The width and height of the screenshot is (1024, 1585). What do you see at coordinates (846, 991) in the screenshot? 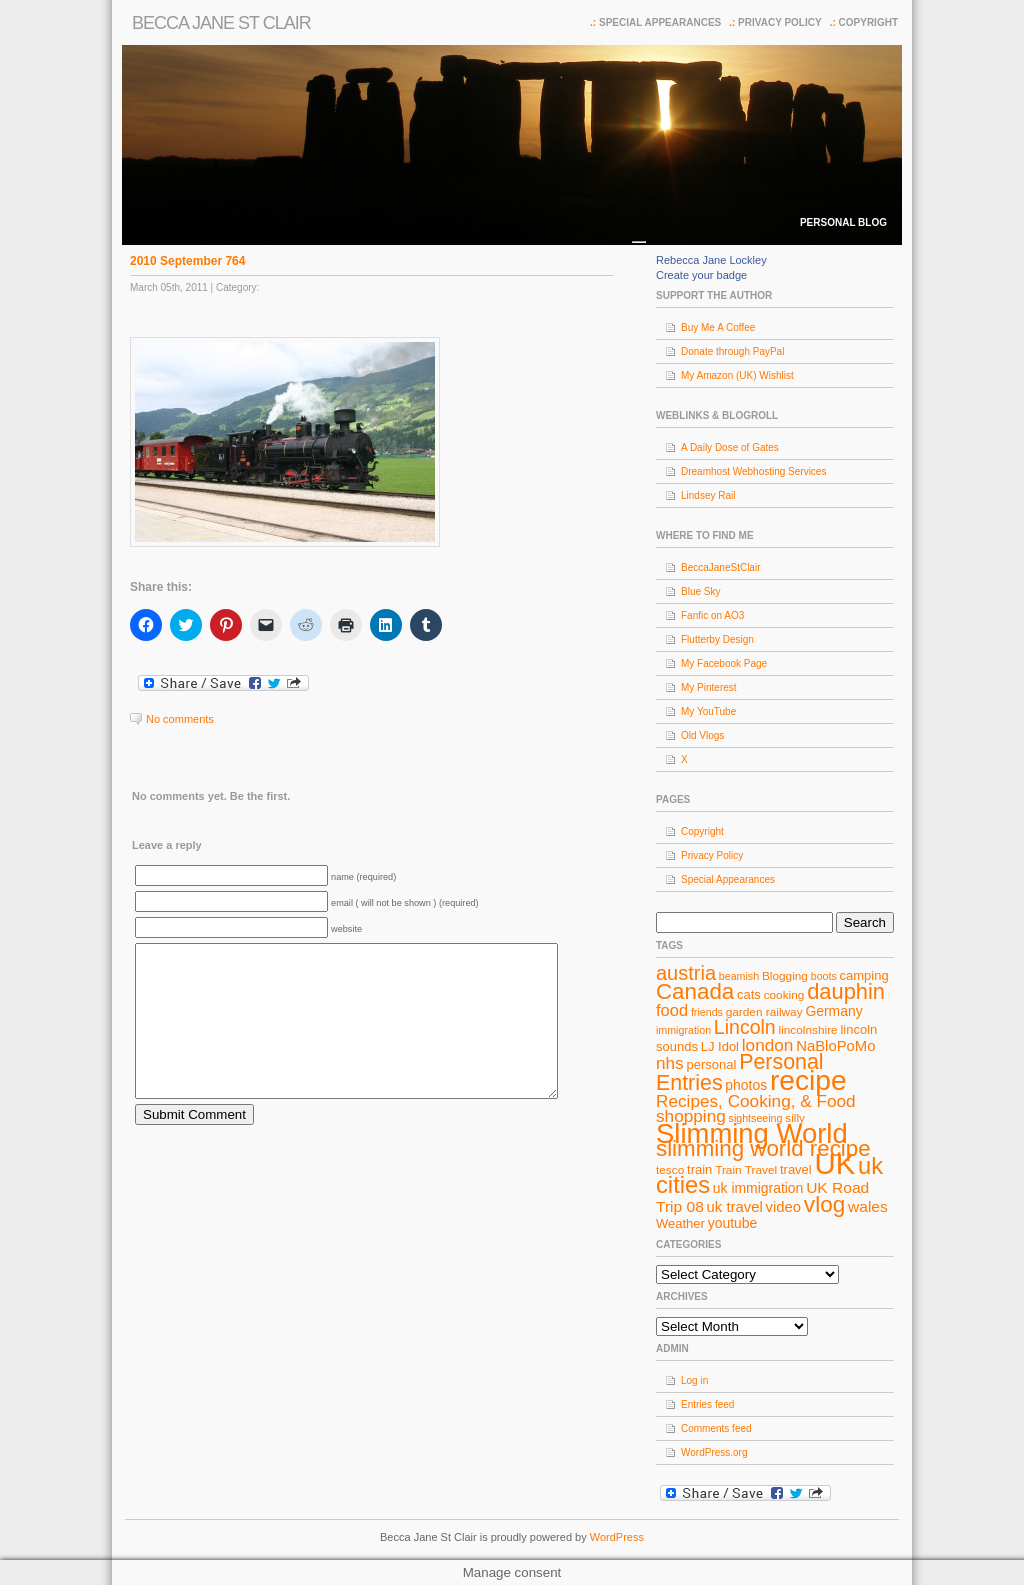
I see `dauphin [dauphin (23 items)]` at bounding box center [846, 991].